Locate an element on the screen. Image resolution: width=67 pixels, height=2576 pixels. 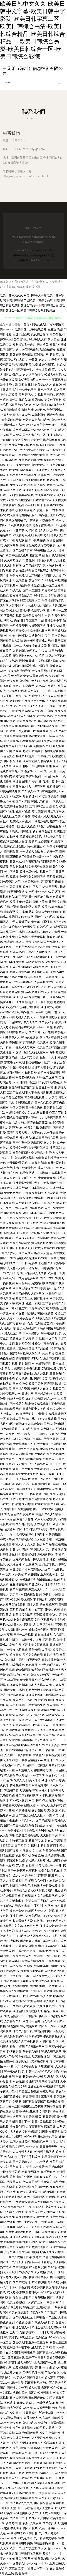
青娱乐91视频 is located at coordinates (13, 615).